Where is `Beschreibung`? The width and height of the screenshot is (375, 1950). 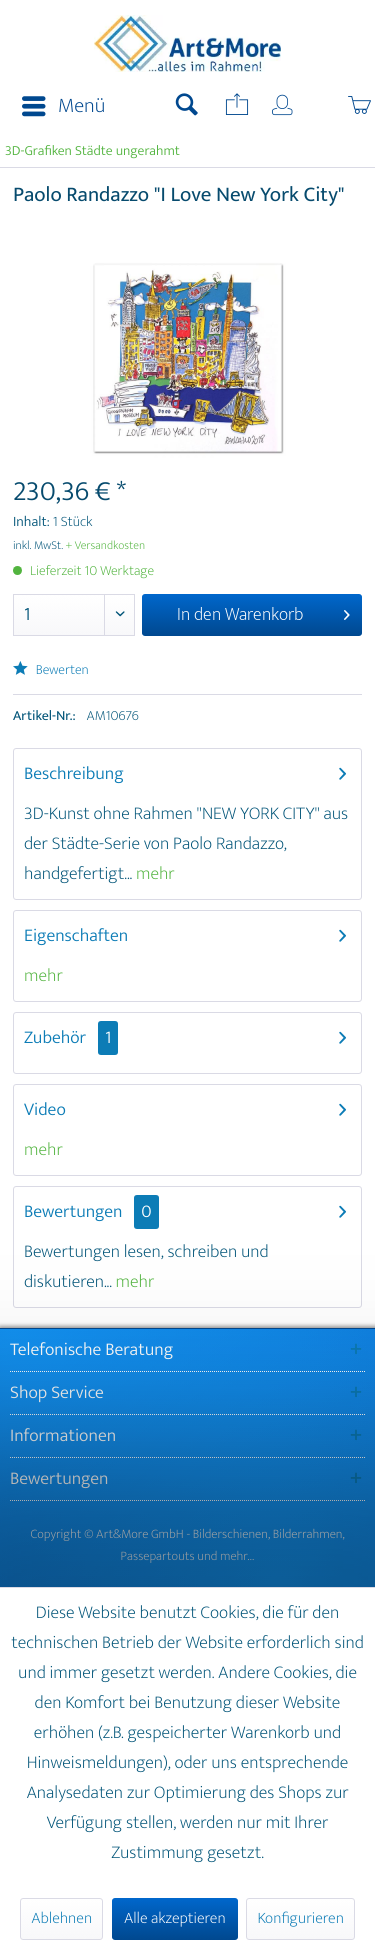
Beschreibung is located at coordinates (74, 774).